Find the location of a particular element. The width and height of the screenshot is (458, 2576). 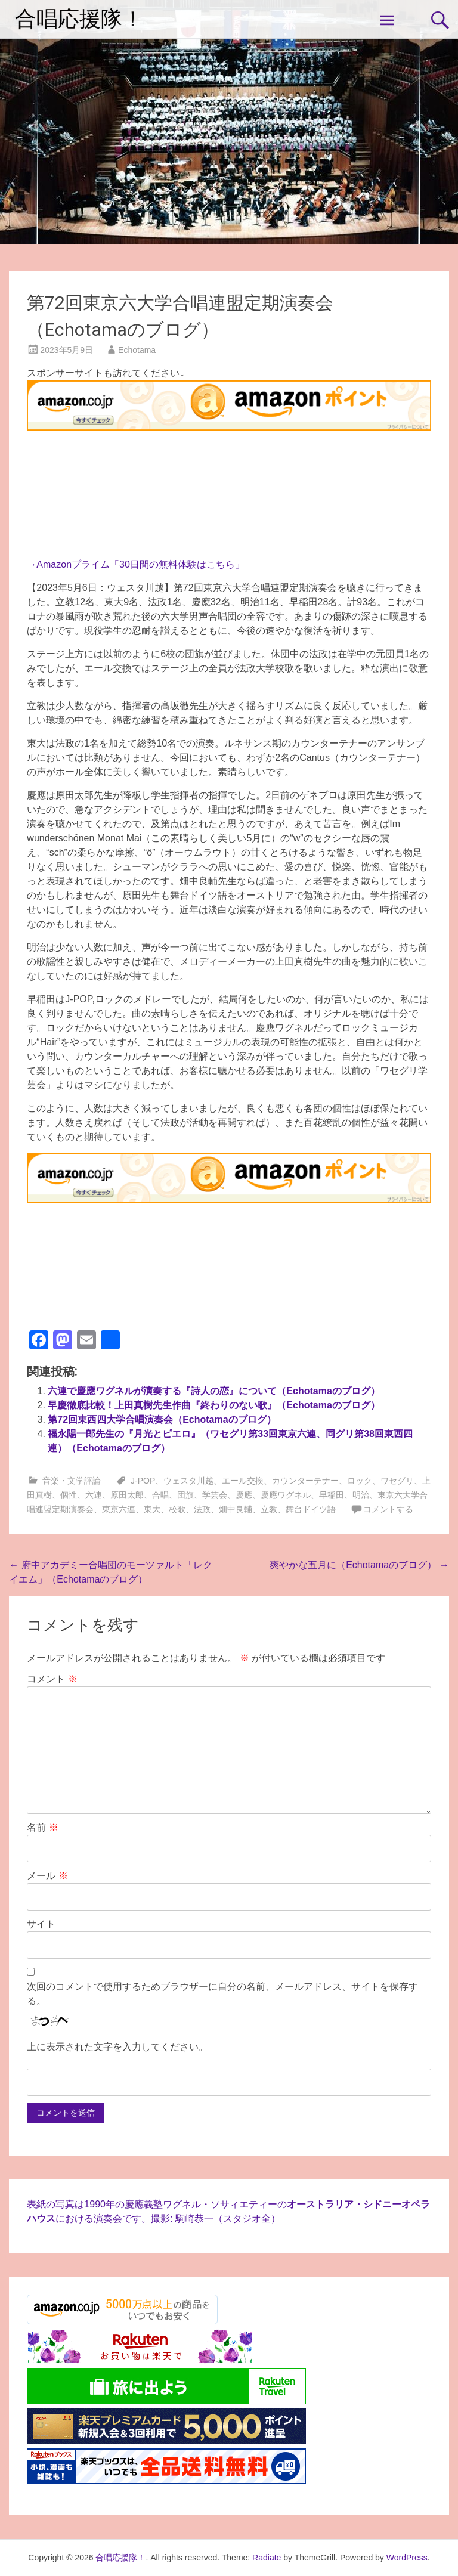

六連 is located at coordinates (93, 1495).